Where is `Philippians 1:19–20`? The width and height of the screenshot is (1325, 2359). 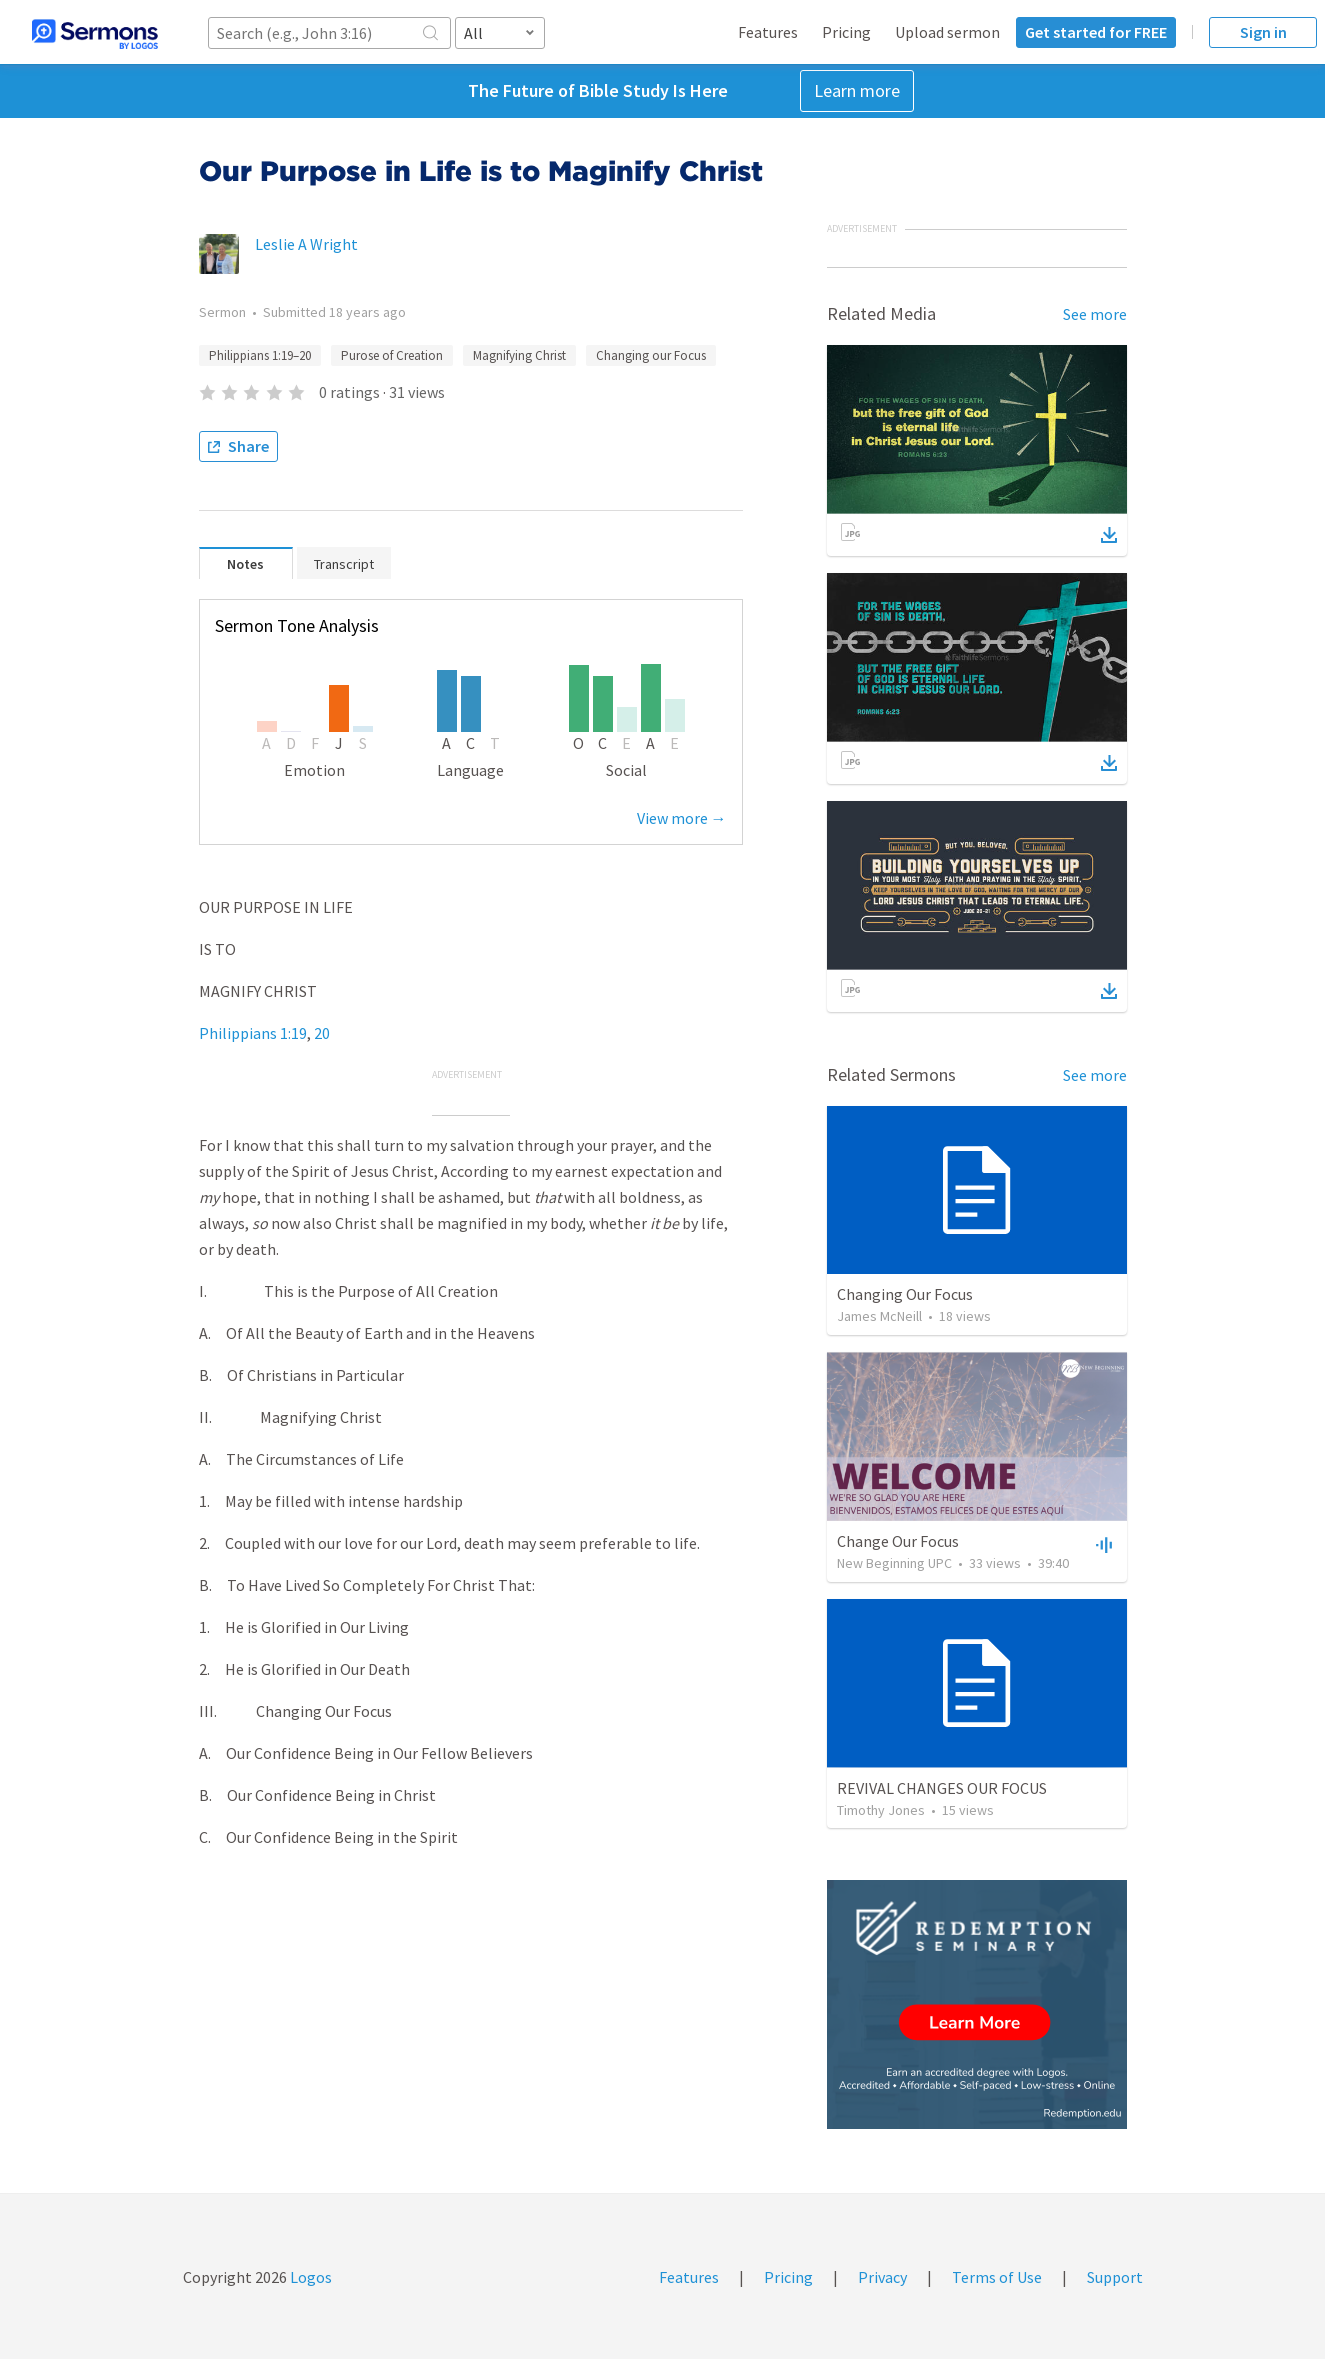 Philippians 1:19–20 is located at coordinates (260, 355).